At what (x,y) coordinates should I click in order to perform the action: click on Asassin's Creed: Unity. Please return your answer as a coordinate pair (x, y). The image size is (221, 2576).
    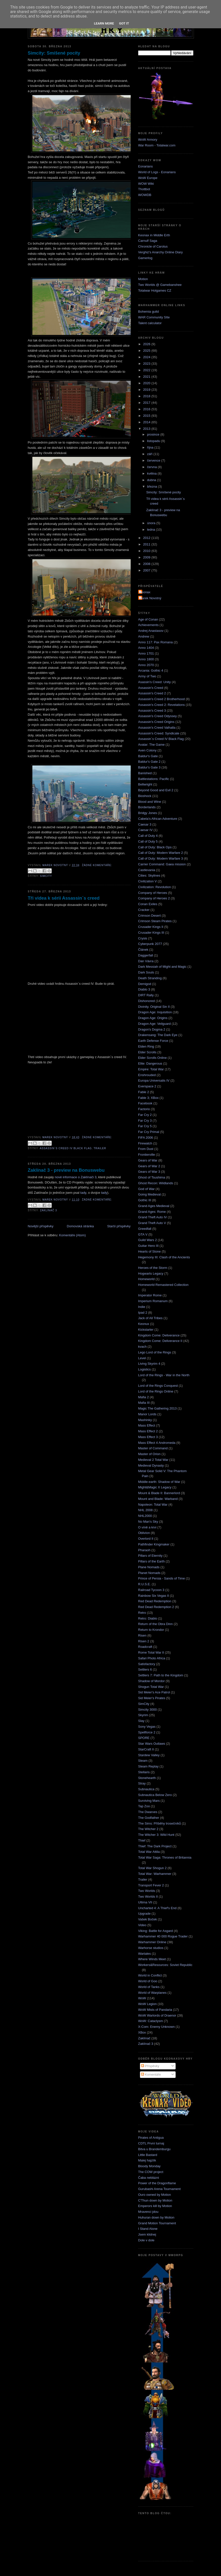
    Looking at the image, I should click on (154, 682).